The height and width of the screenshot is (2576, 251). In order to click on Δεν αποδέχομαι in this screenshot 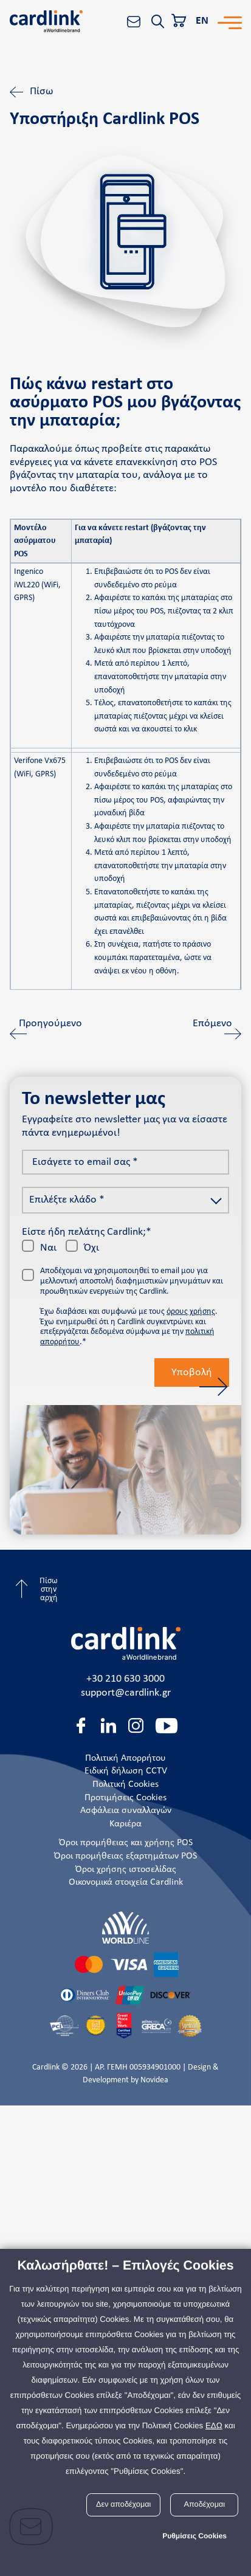, I will do `click(123, 2504)`.